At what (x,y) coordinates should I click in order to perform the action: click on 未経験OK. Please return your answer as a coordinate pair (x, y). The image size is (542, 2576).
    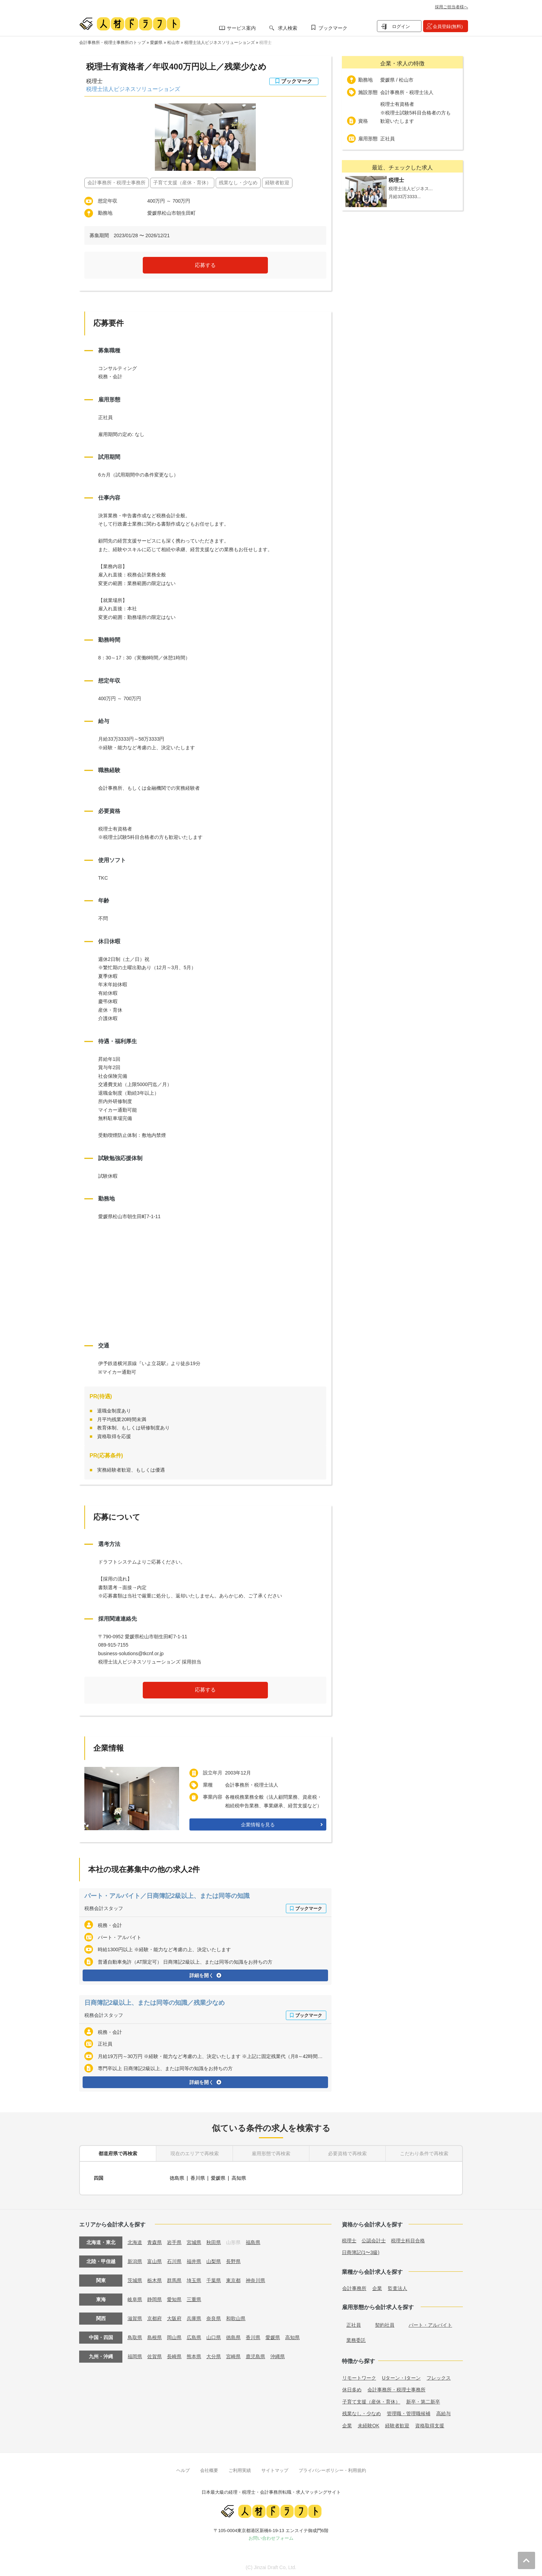
    Looking at the image, I should click on (368, 2424).